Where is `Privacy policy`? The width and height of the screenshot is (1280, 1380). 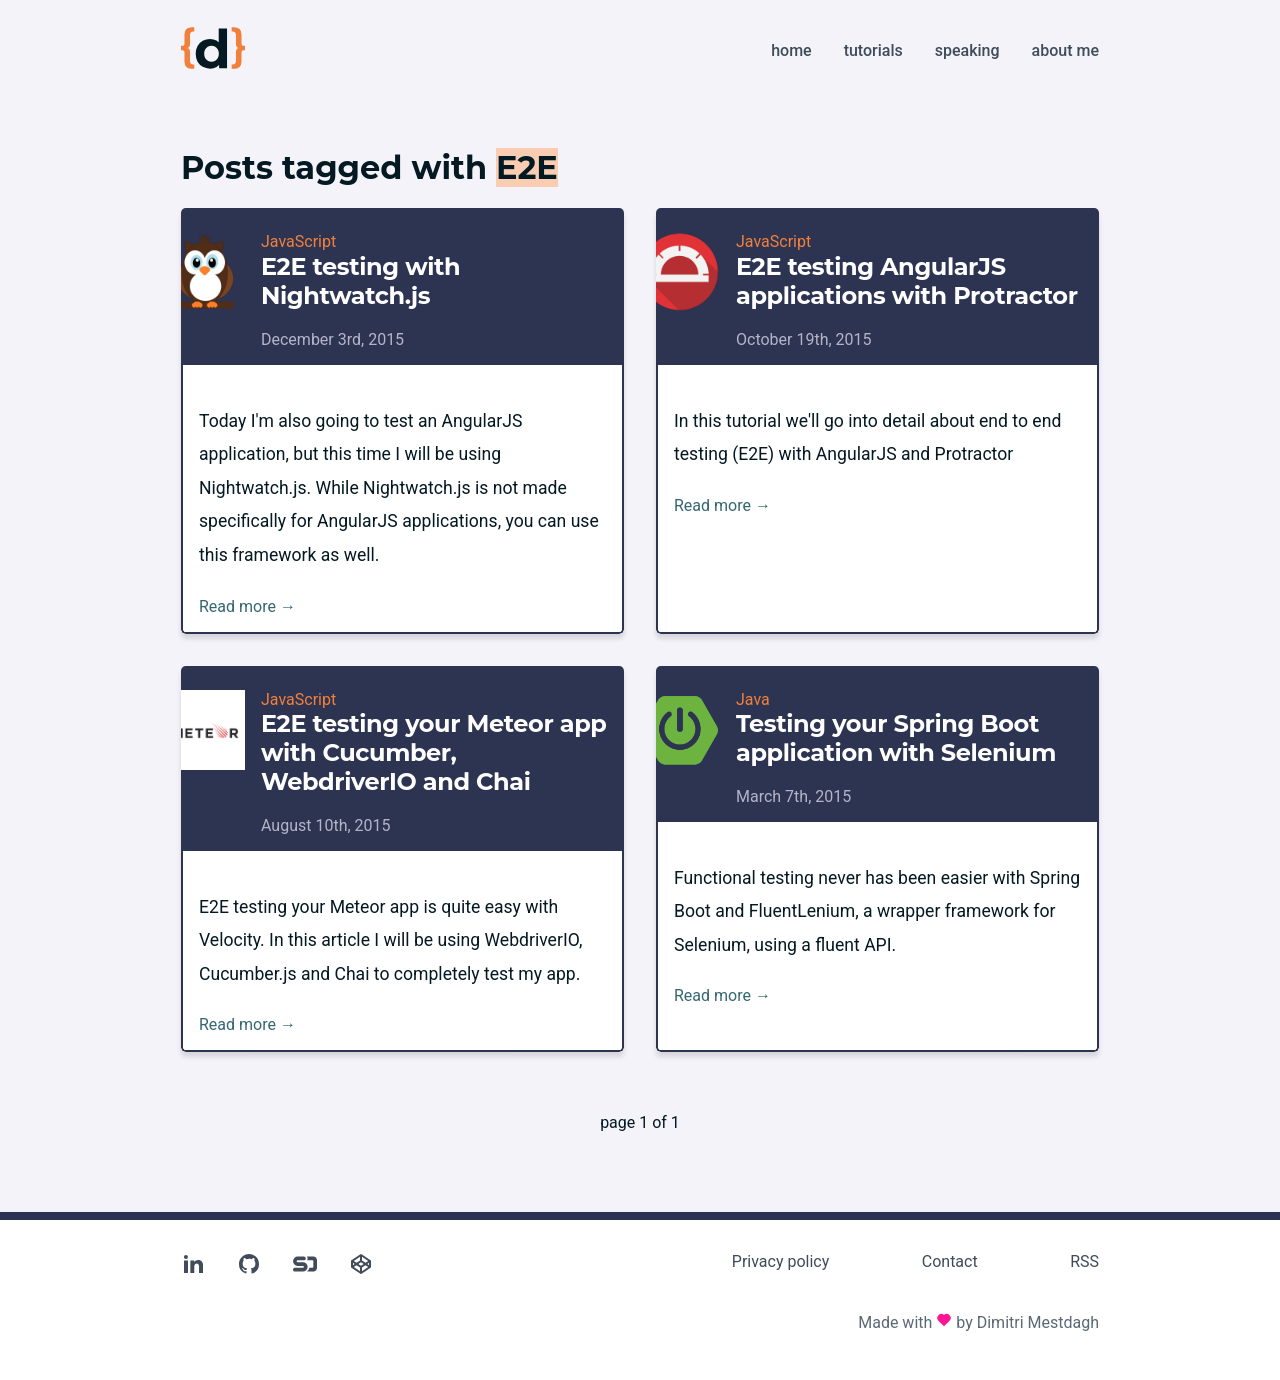 Privacy policy is located at coordinates (781, 1261).